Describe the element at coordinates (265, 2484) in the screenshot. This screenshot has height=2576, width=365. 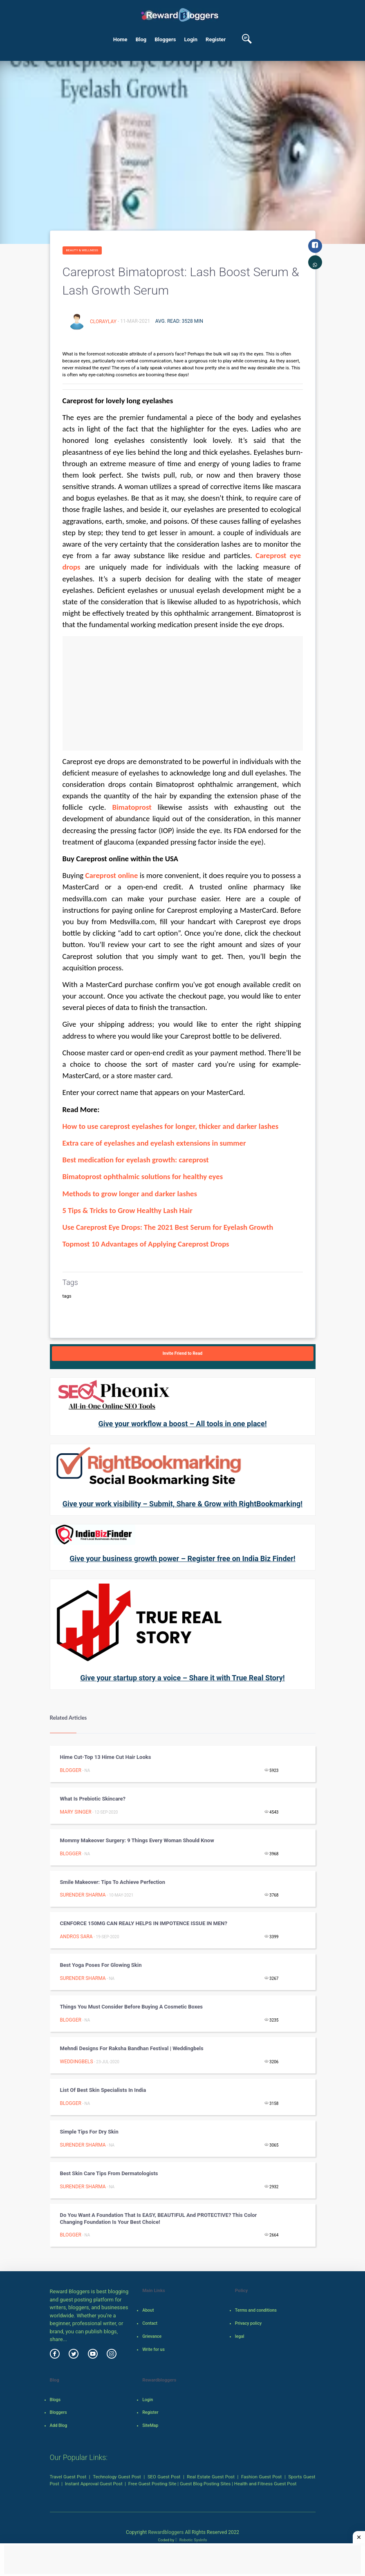
I see `Health and Fitness Guest Post` at that location.